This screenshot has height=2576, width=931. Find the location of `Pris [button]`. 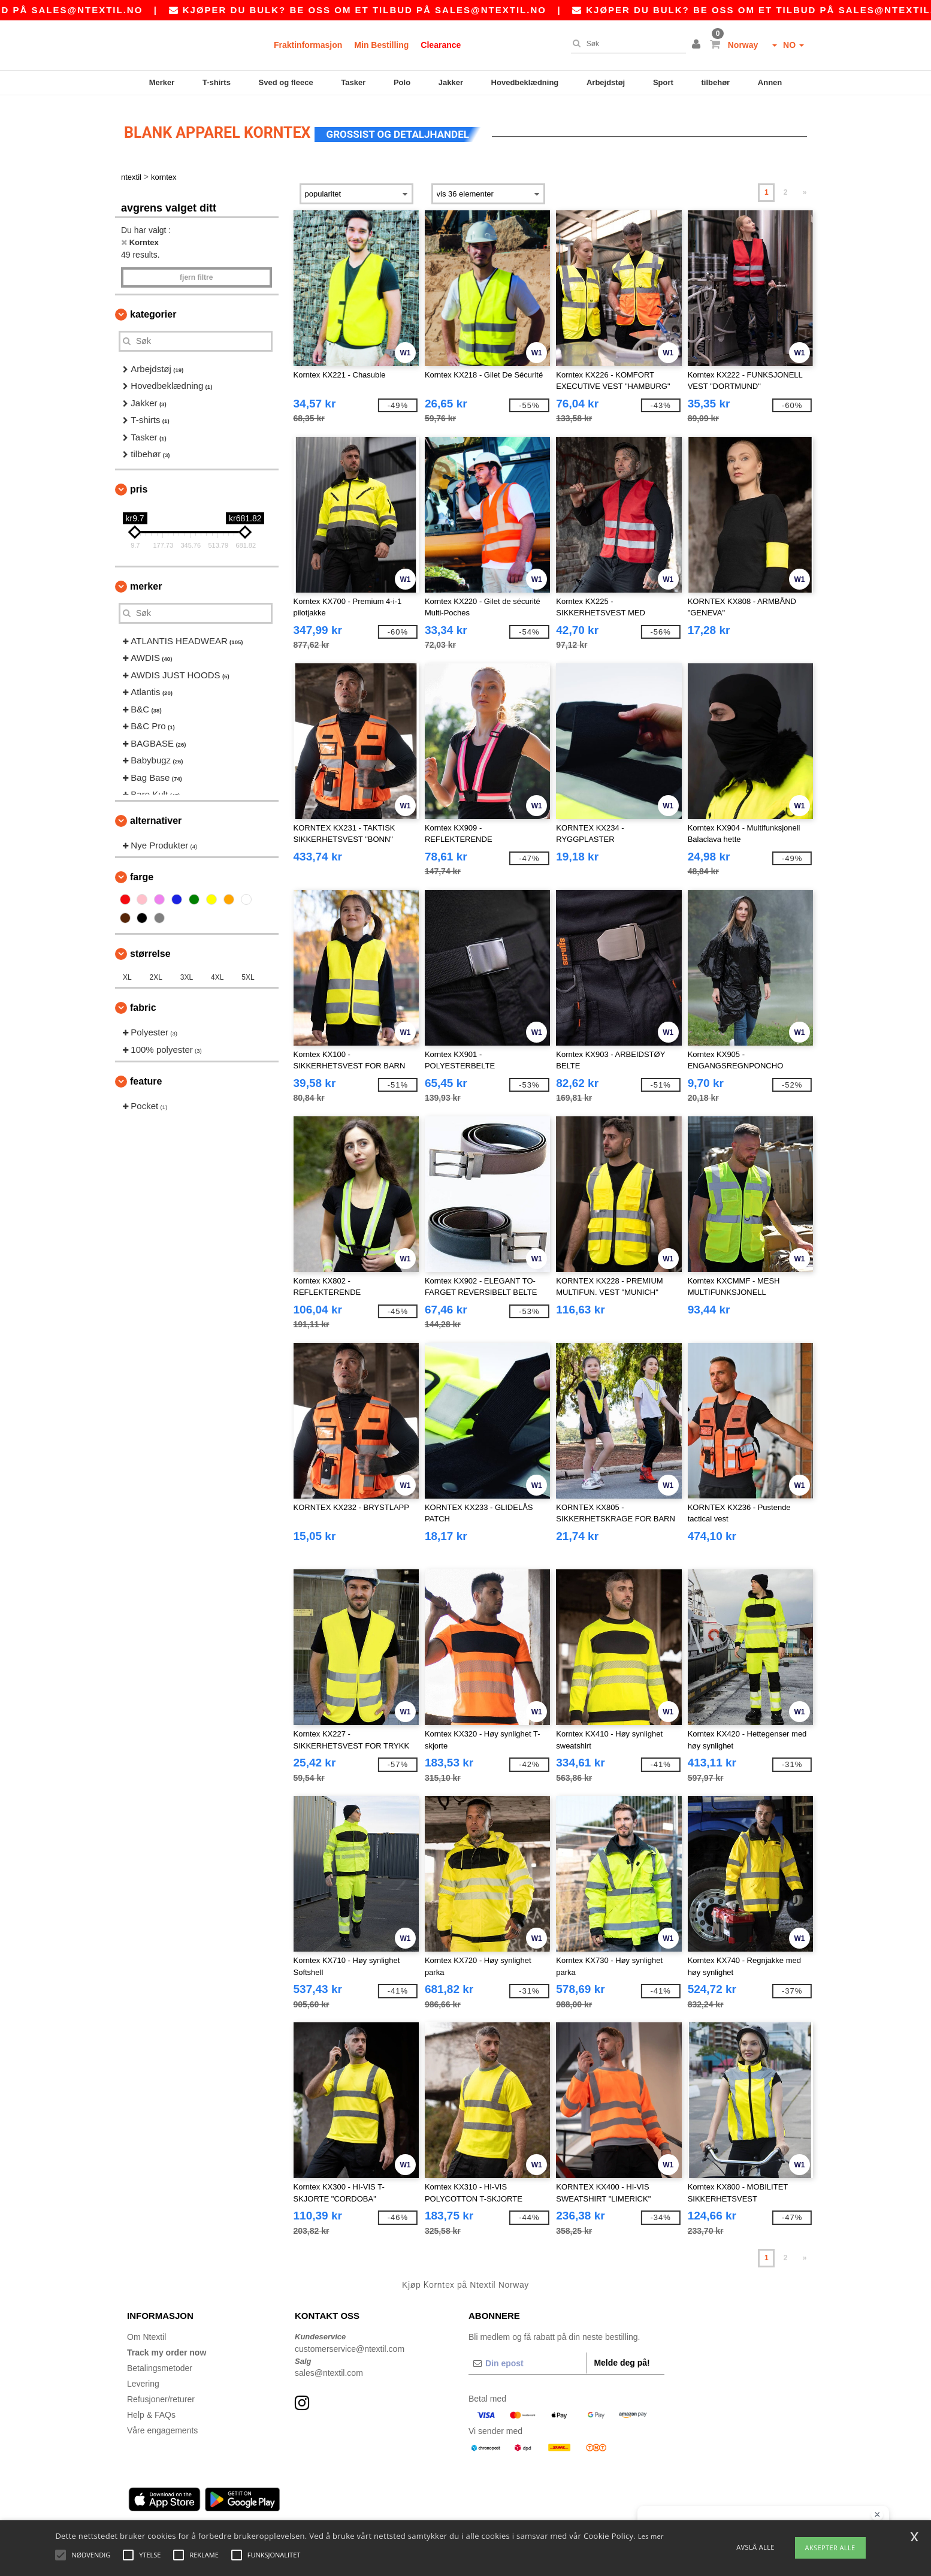

Pris [button] is located at coordinates (138, 484).